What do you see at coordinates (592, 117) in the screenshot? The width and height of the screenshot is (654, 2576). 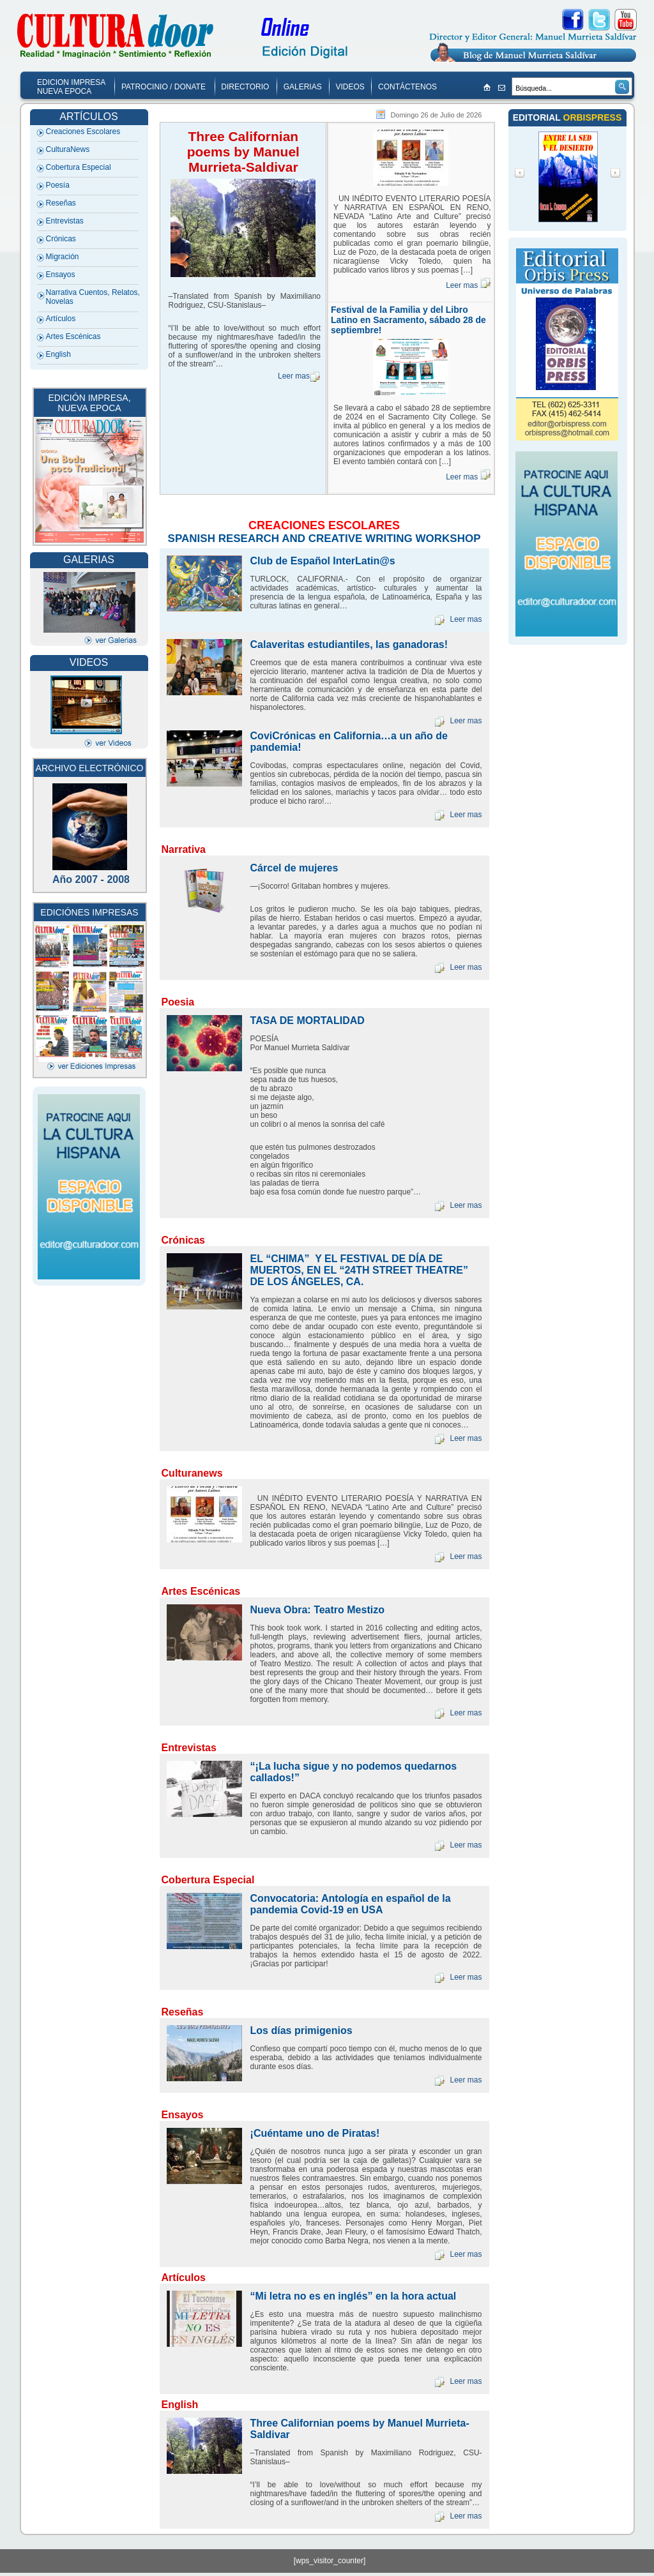 I see `ORBISPRESS` at bounding box center [592, 117].